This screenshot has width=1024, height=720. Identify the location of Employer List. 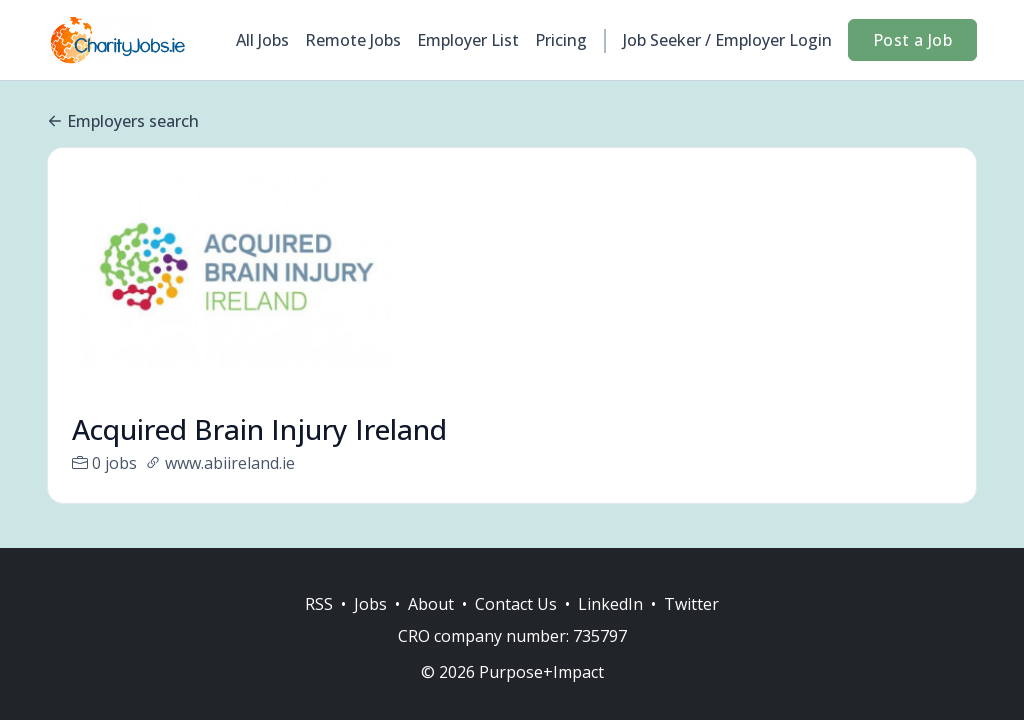
(468, 40).